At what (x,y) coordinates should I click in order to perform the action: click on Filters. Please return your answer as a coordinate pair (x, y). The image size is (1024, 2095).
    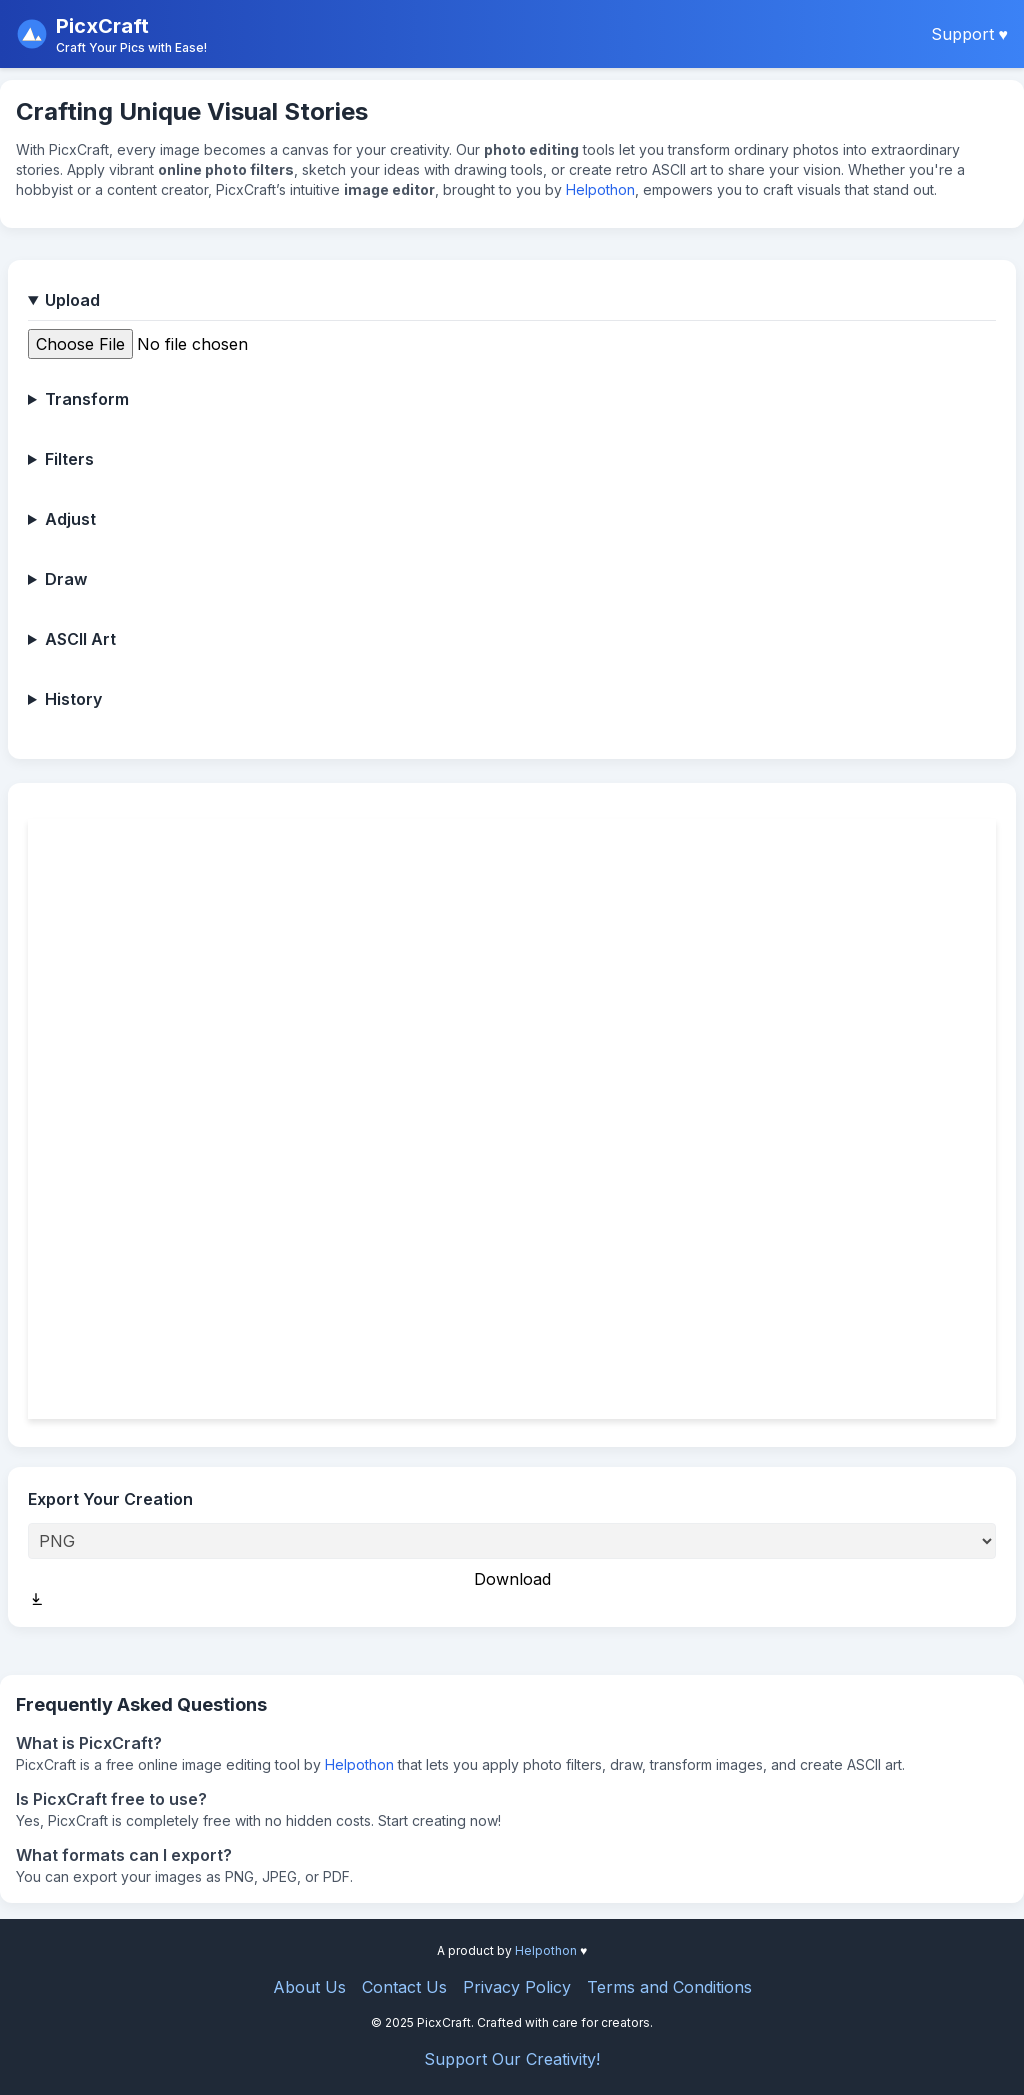
    Looking at the image, I should click on (69, 459).